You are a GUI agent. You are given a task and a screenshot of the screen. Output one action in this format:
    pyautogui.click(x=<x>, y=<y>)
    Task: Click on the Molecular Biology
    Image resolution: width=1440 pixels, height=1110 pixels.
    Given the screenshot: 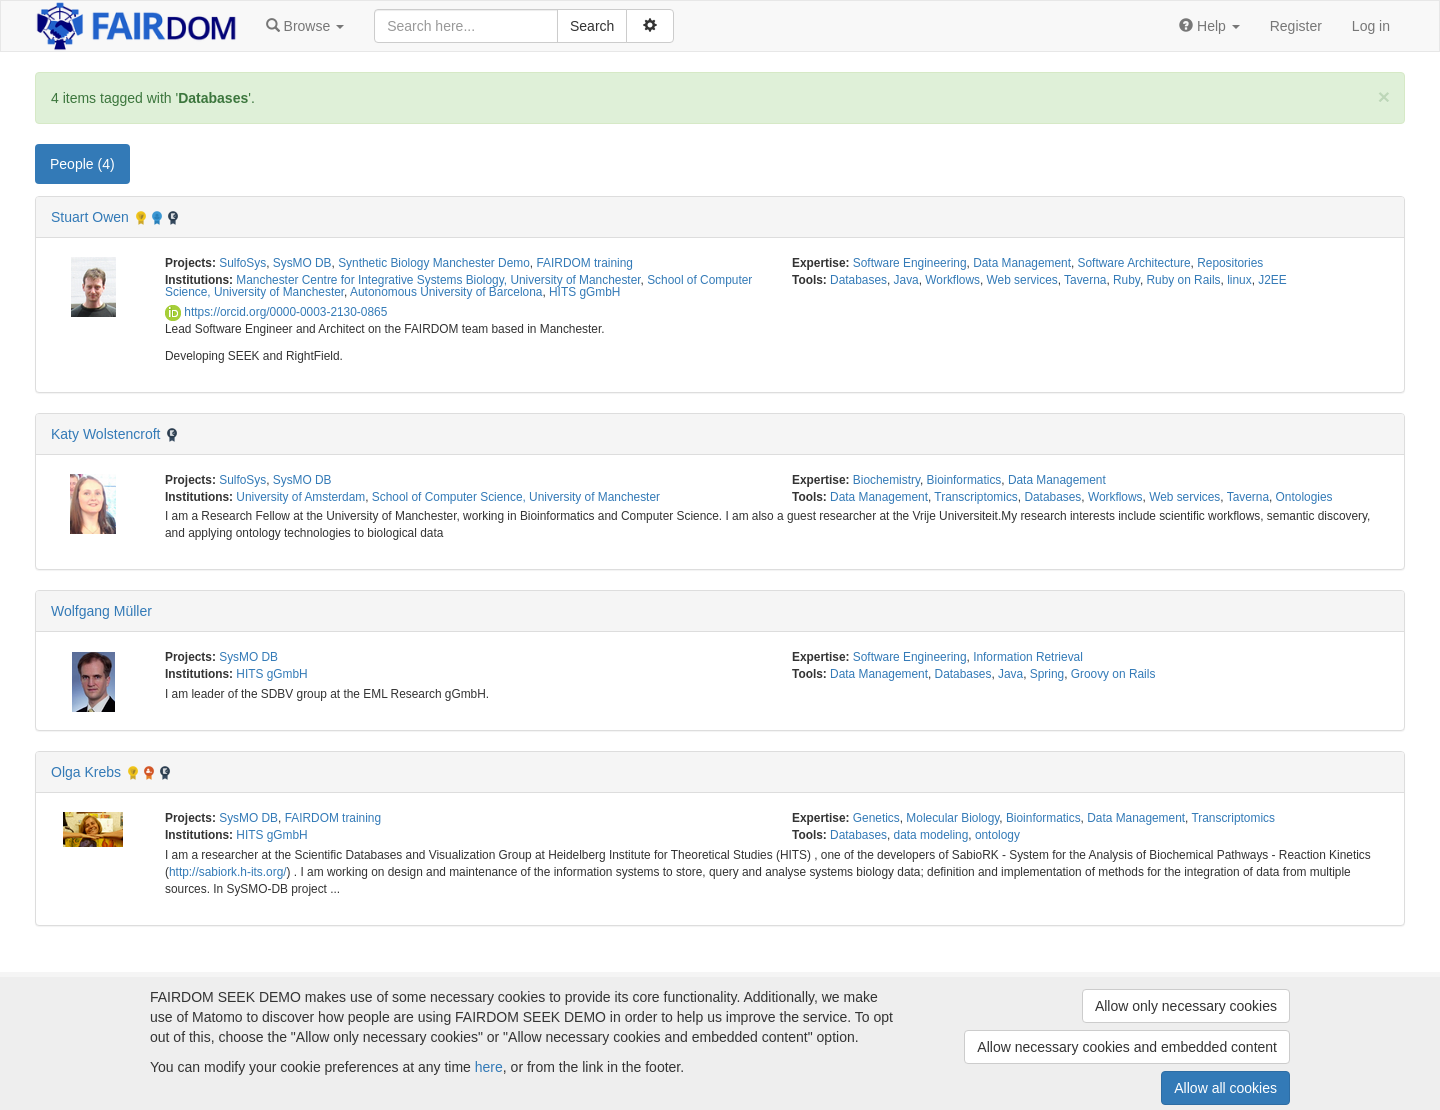 What is the action you would take?
    pyautogui.click(x=952, y=818)
    